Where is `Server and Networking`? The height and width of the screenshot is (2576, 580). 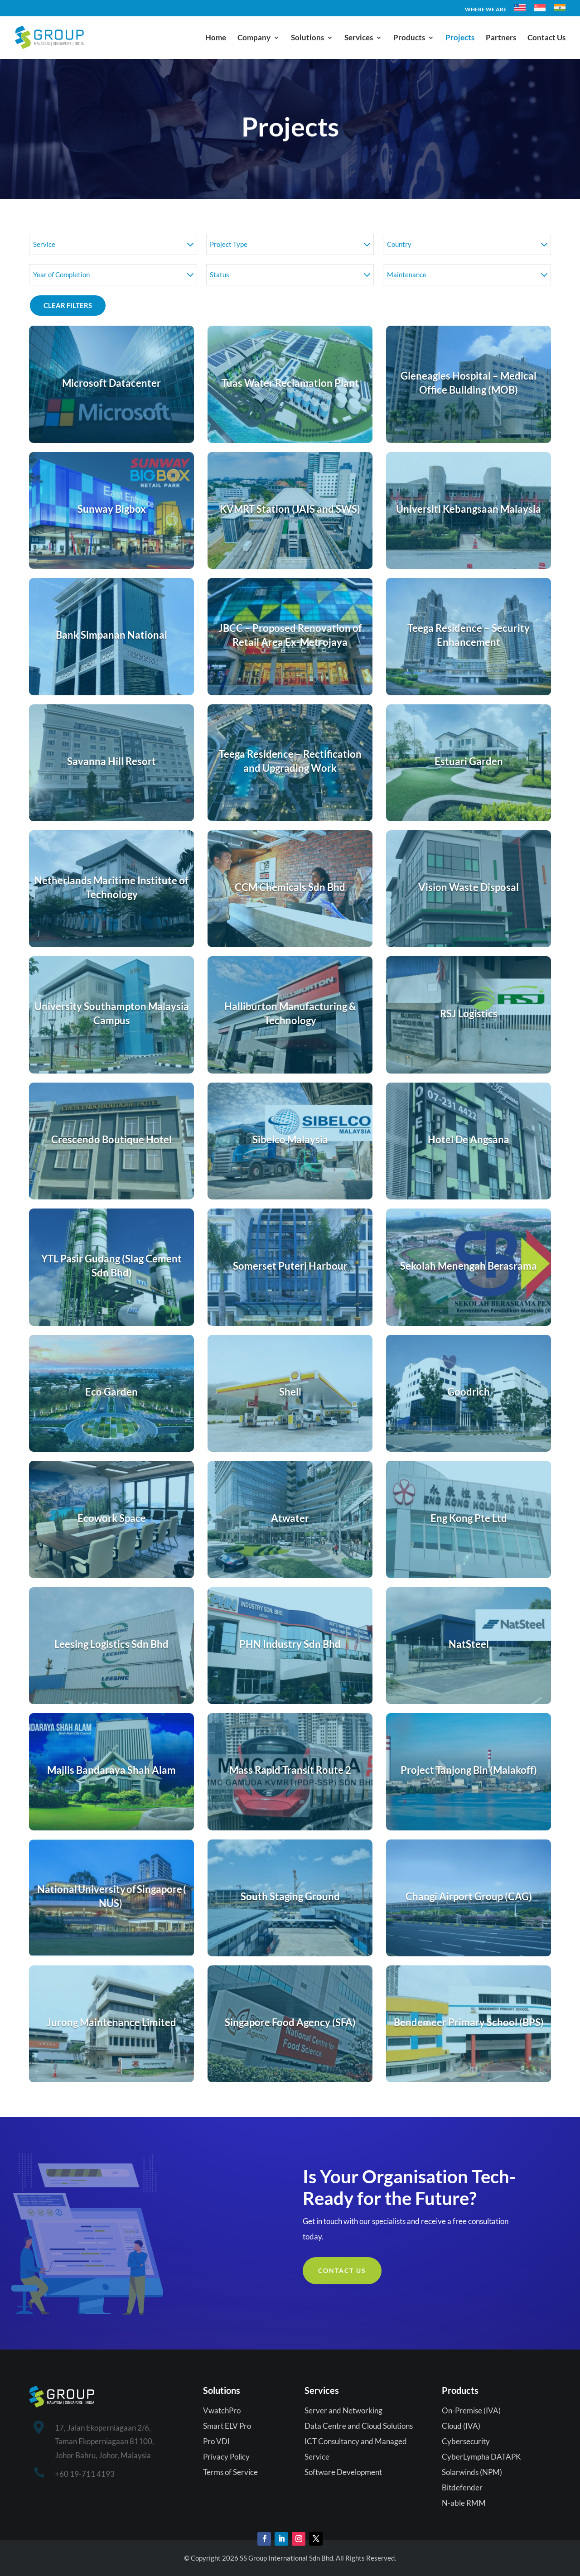
Server and Networking is located at coordinates (343, 2410).